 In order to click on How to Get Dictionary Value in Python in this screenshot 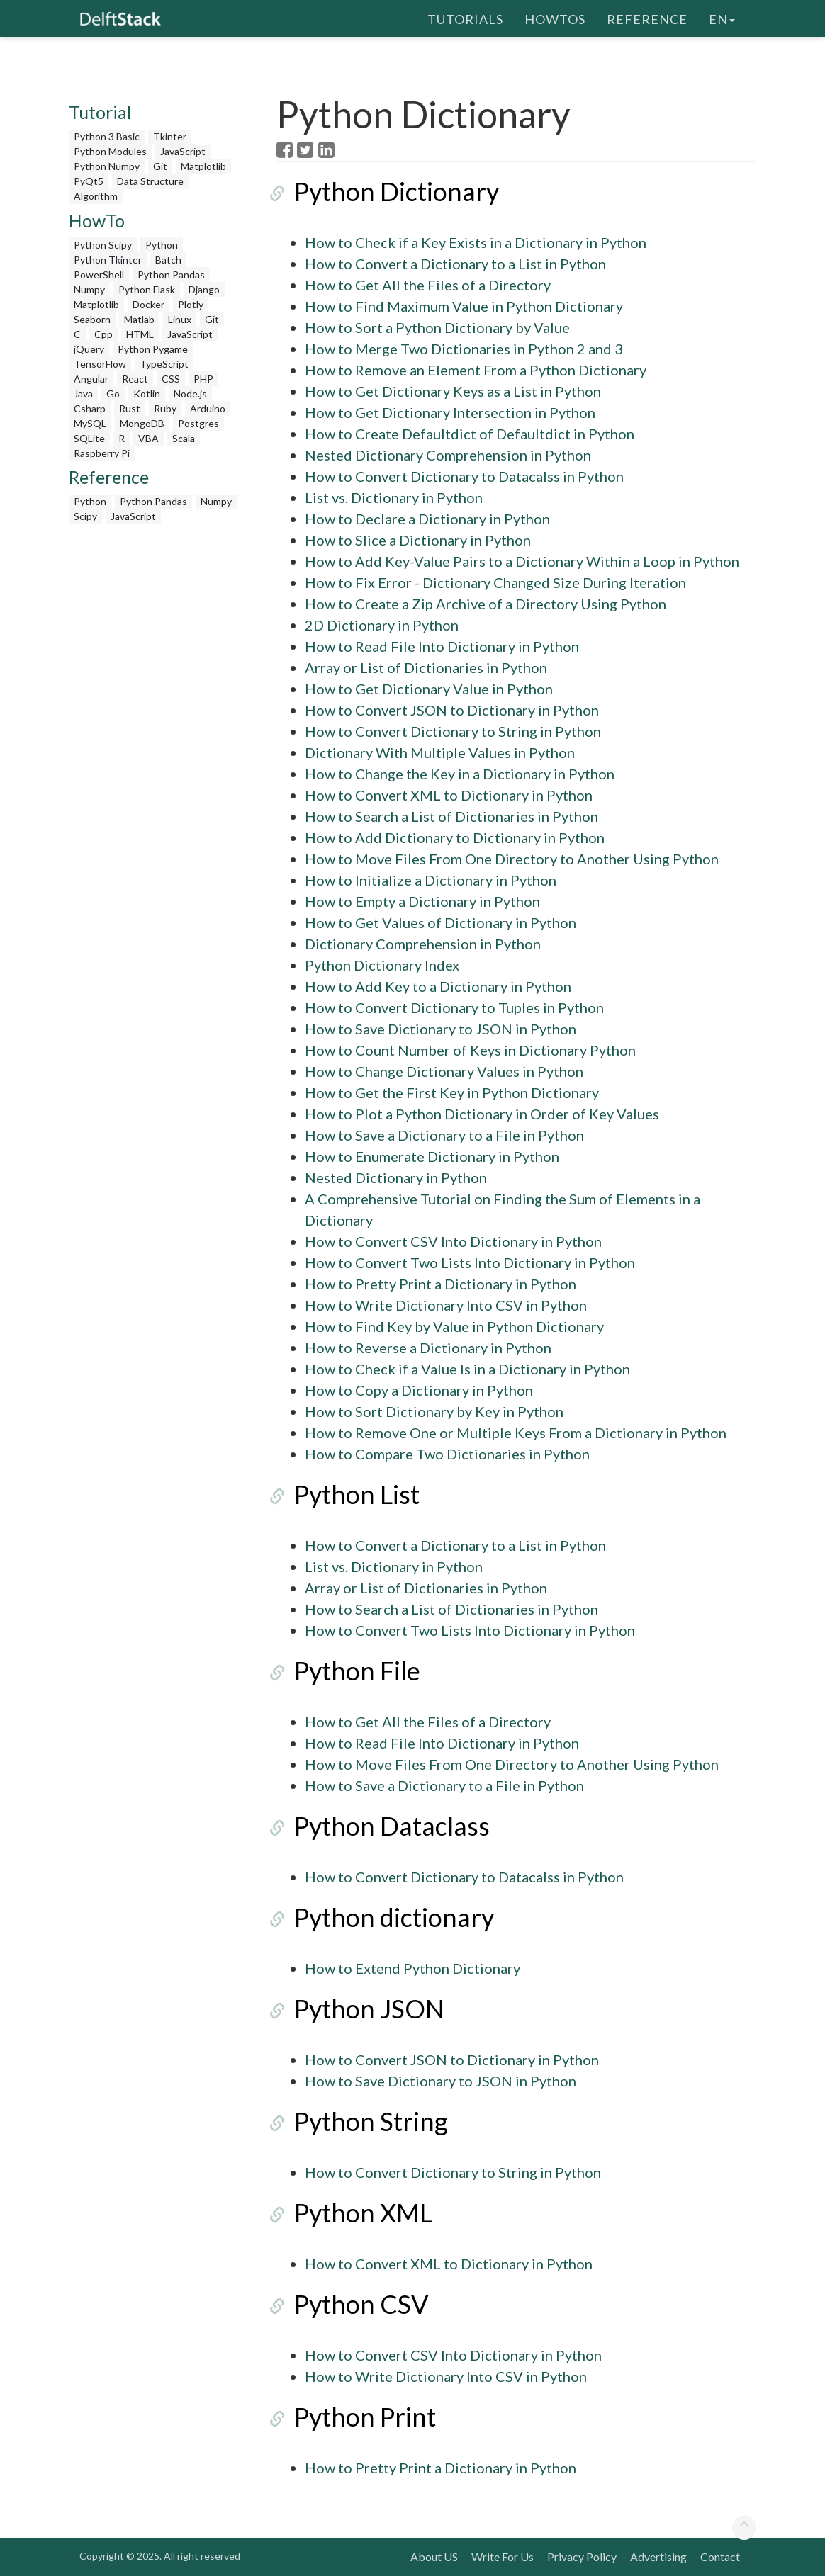, I will do `click(429, 688)`.